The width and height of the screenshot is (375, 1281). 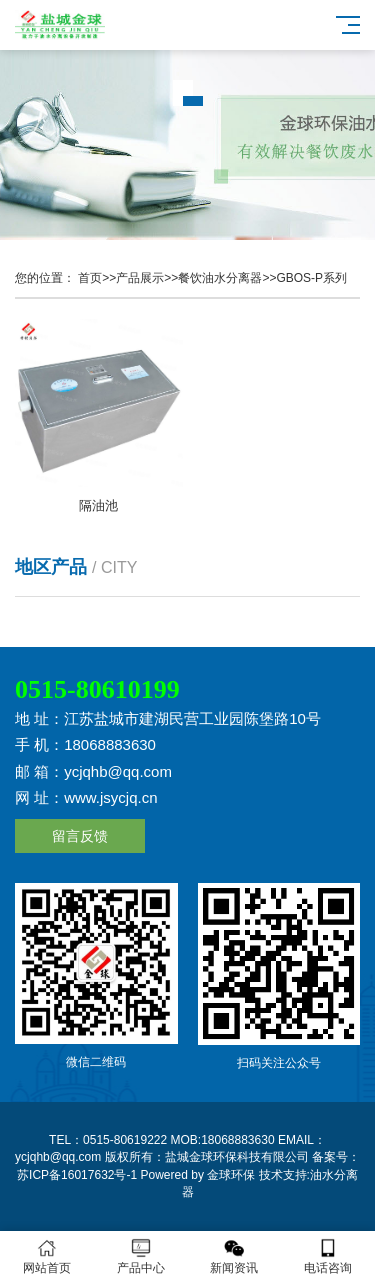 I want to click on 餐饮油水分离器, so click(x=220, y=278).